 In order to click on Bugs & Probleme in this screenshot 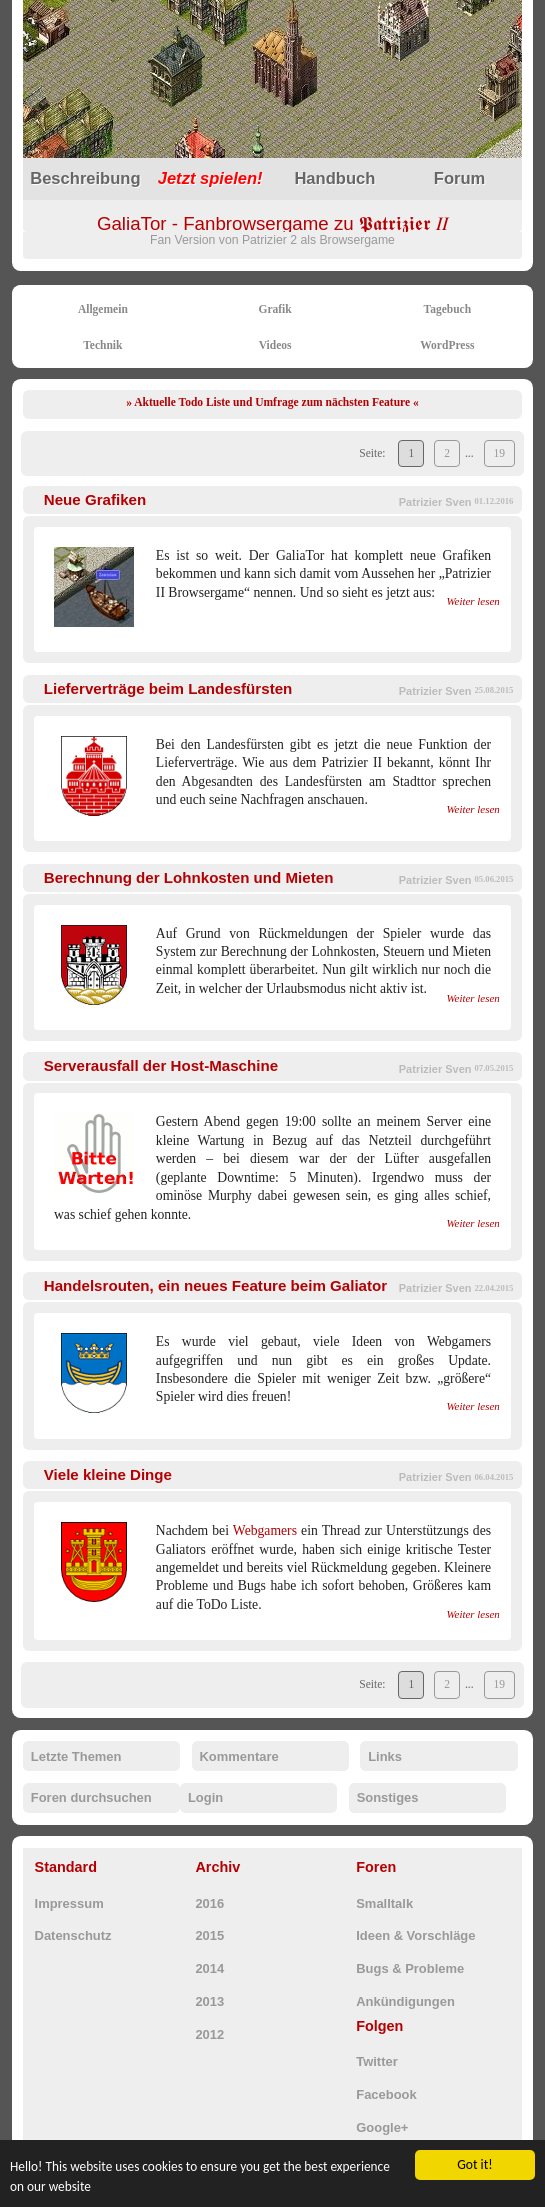, I will do `click(410, 1968)`.